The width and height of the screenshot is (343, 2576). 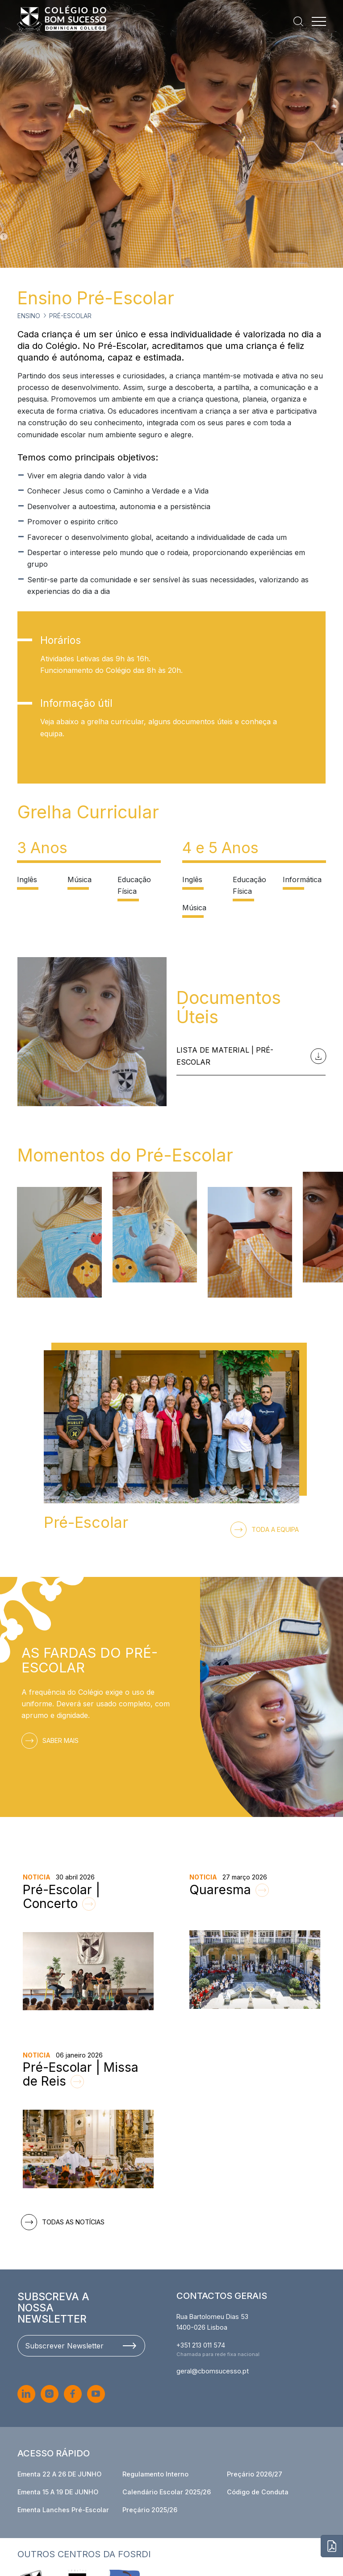 What do you see at coordinates (149, 2510) in the screenshot?
I see `Preçário 2025/26` at bounding box center [149, 2510].